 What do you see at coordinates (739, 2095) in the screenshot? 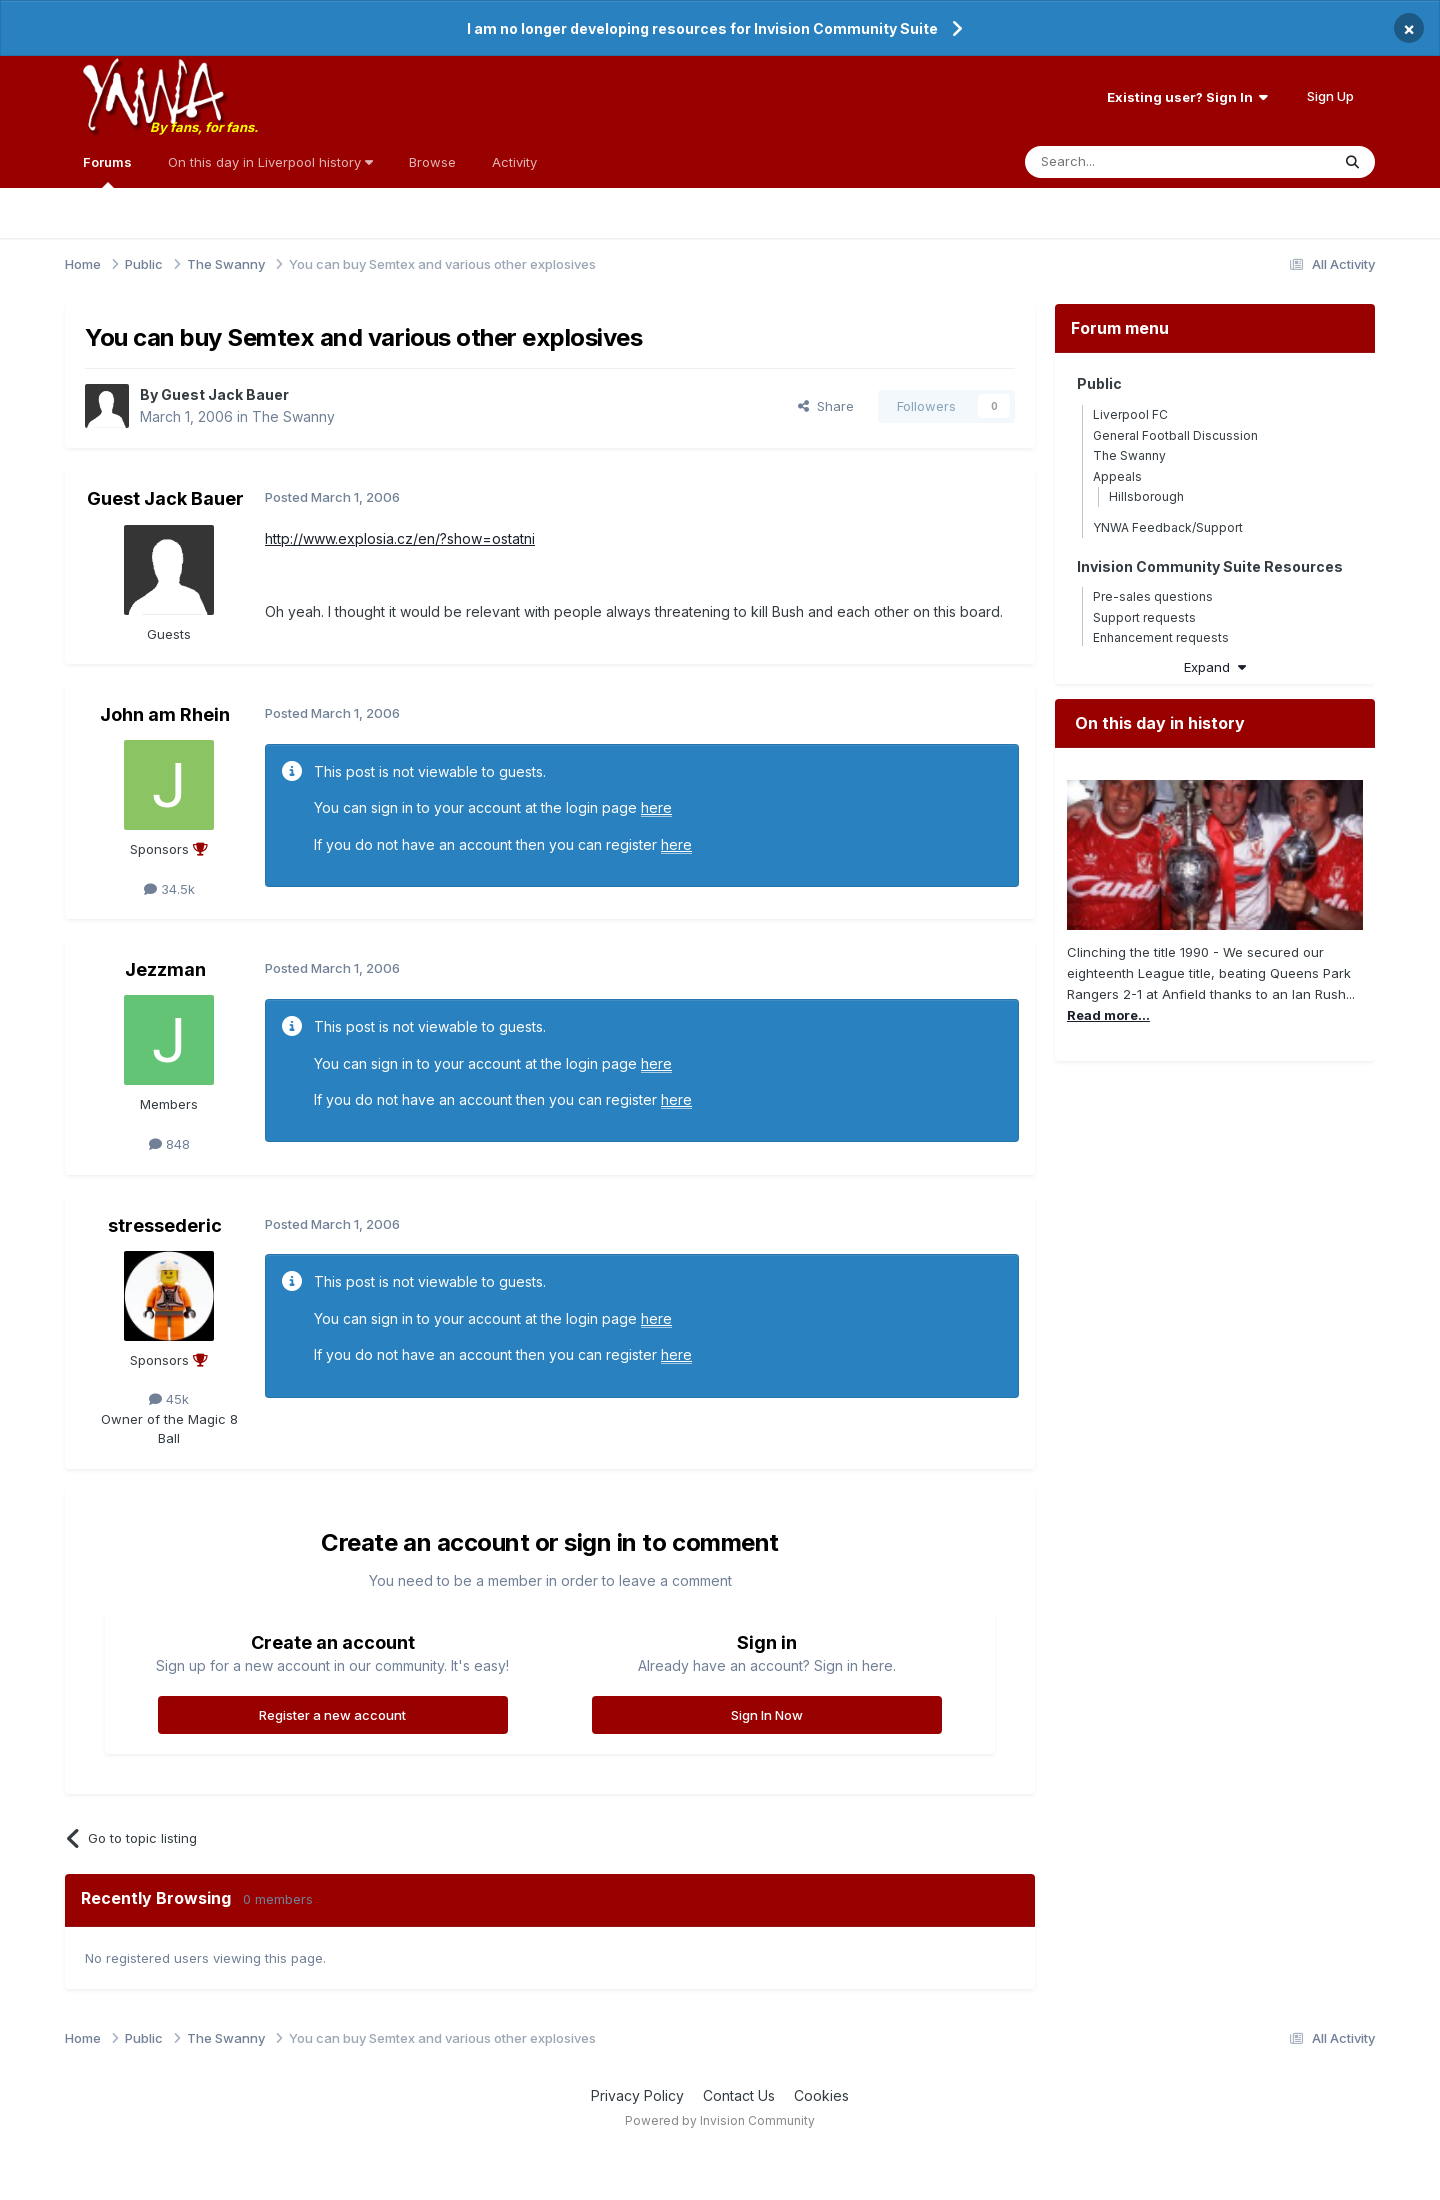
I see `Contact Us` at bounding box center [739, 2095].